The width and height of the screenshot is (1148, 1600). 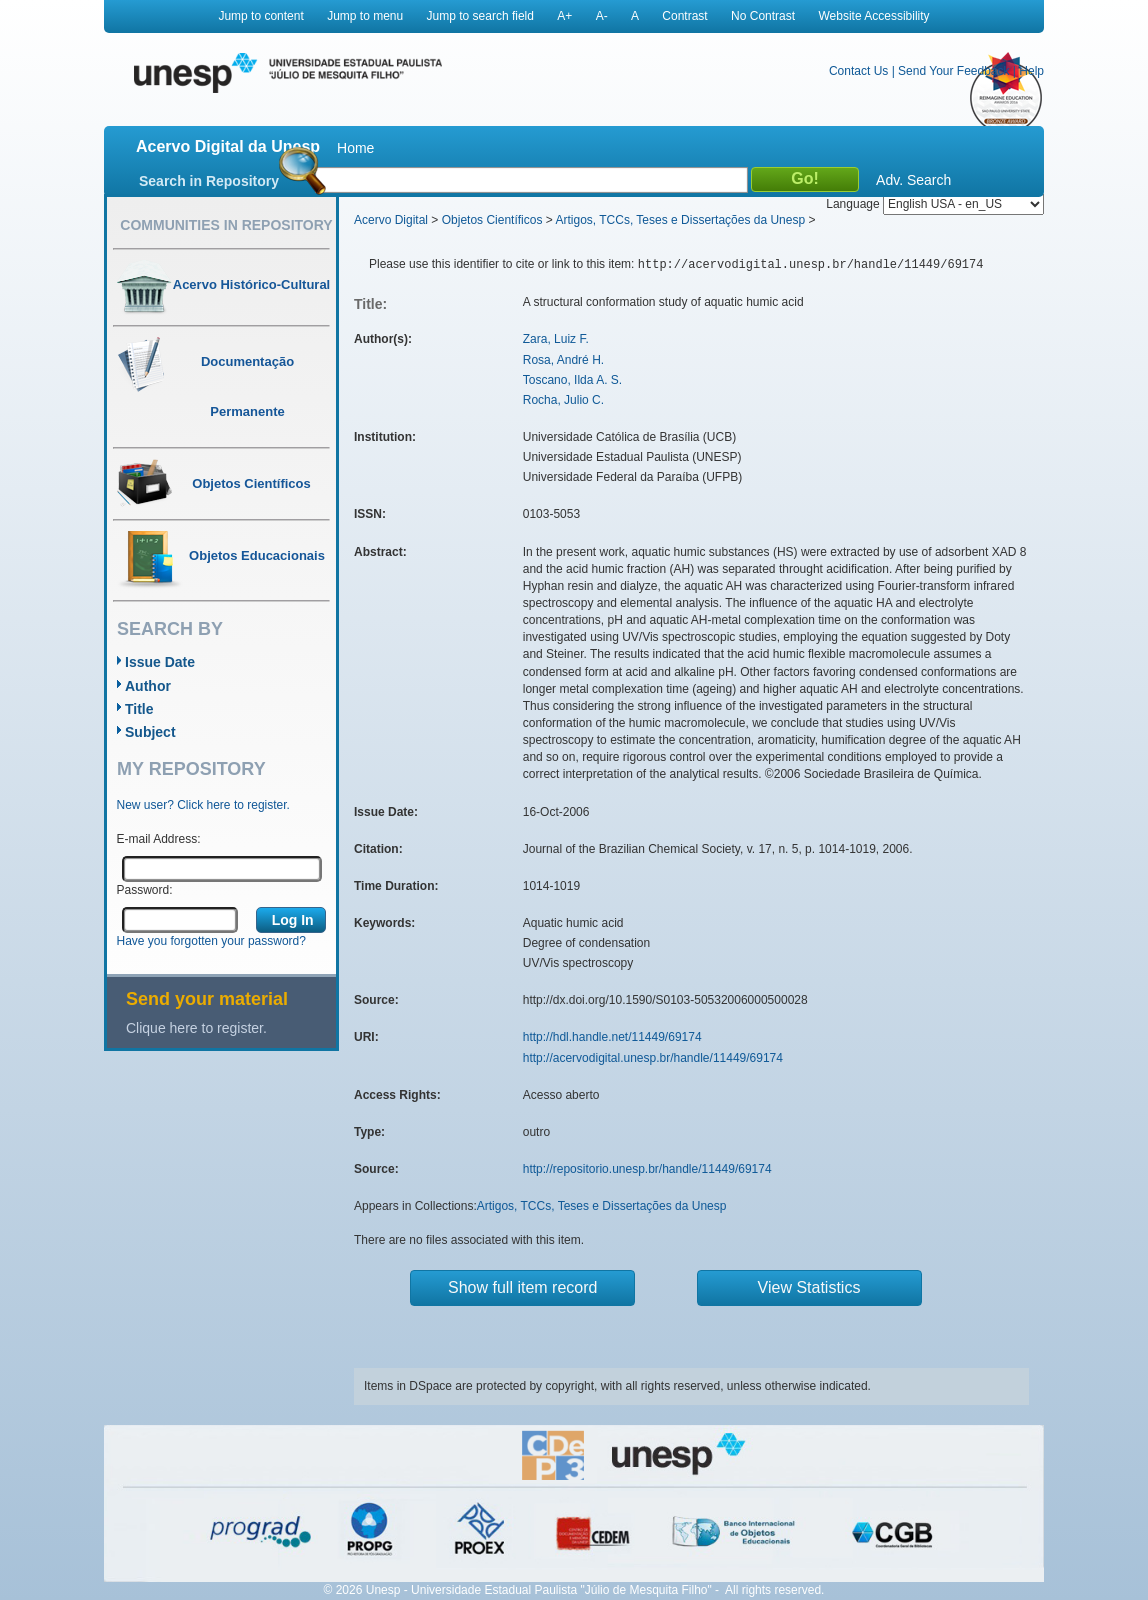 What do you see at coordinates (913, 180) in the screenshot?
I see `Adv. Search` at bounding box center [913, 180].